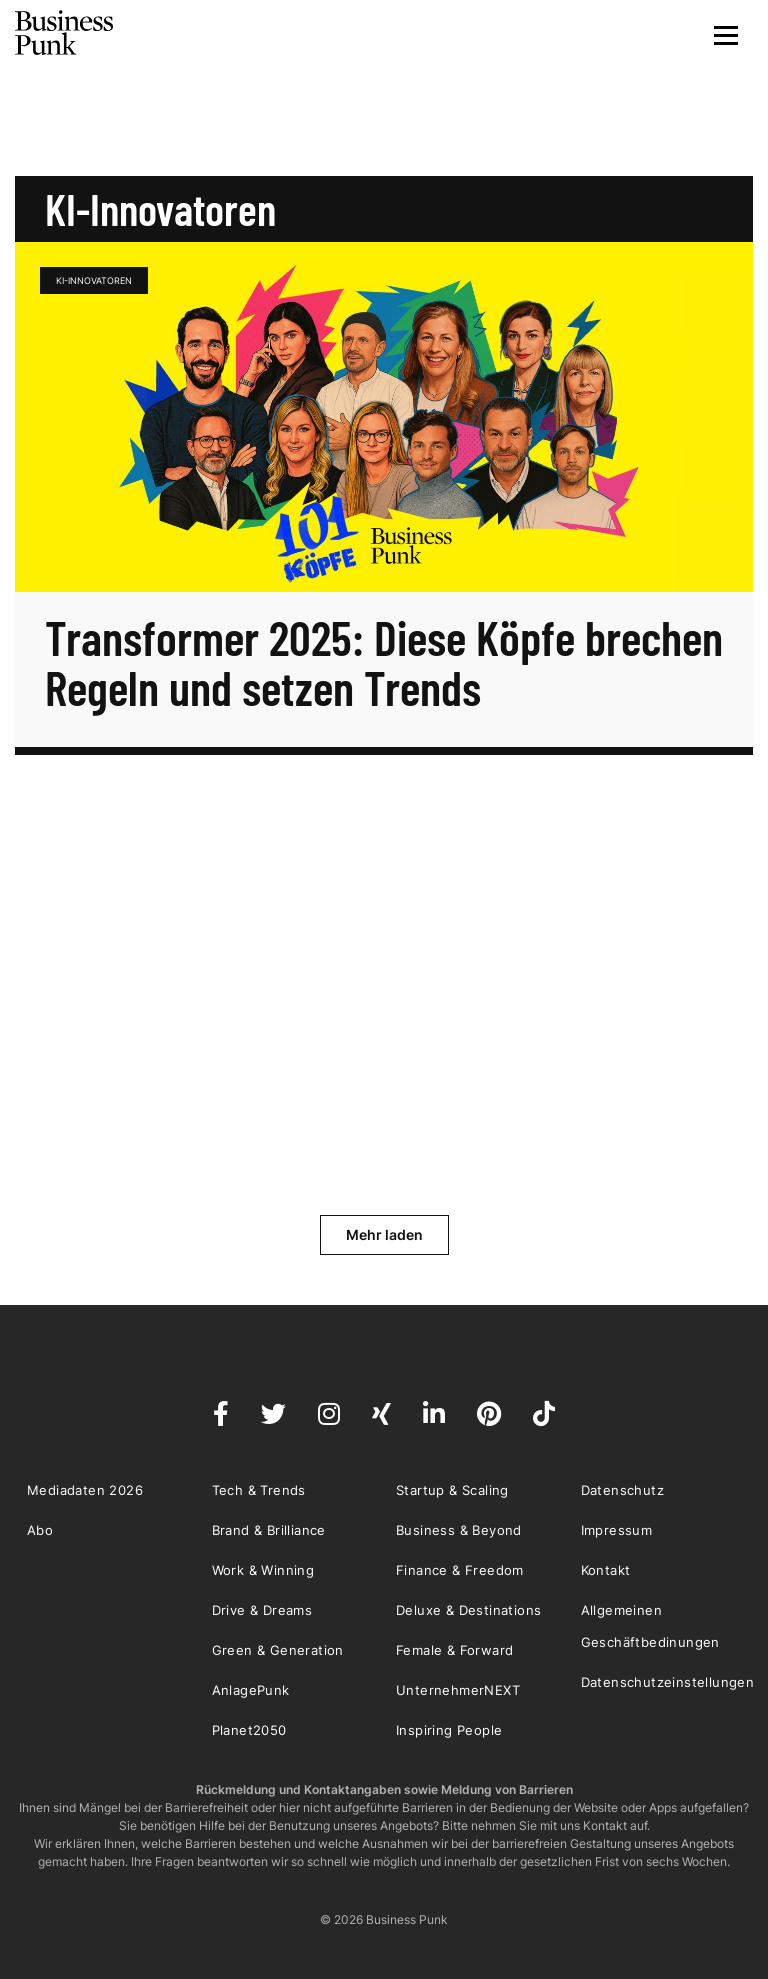 The height and width of the screenshot is (1979, 768). I want to click on Work & Winning, so click(263, 1570).